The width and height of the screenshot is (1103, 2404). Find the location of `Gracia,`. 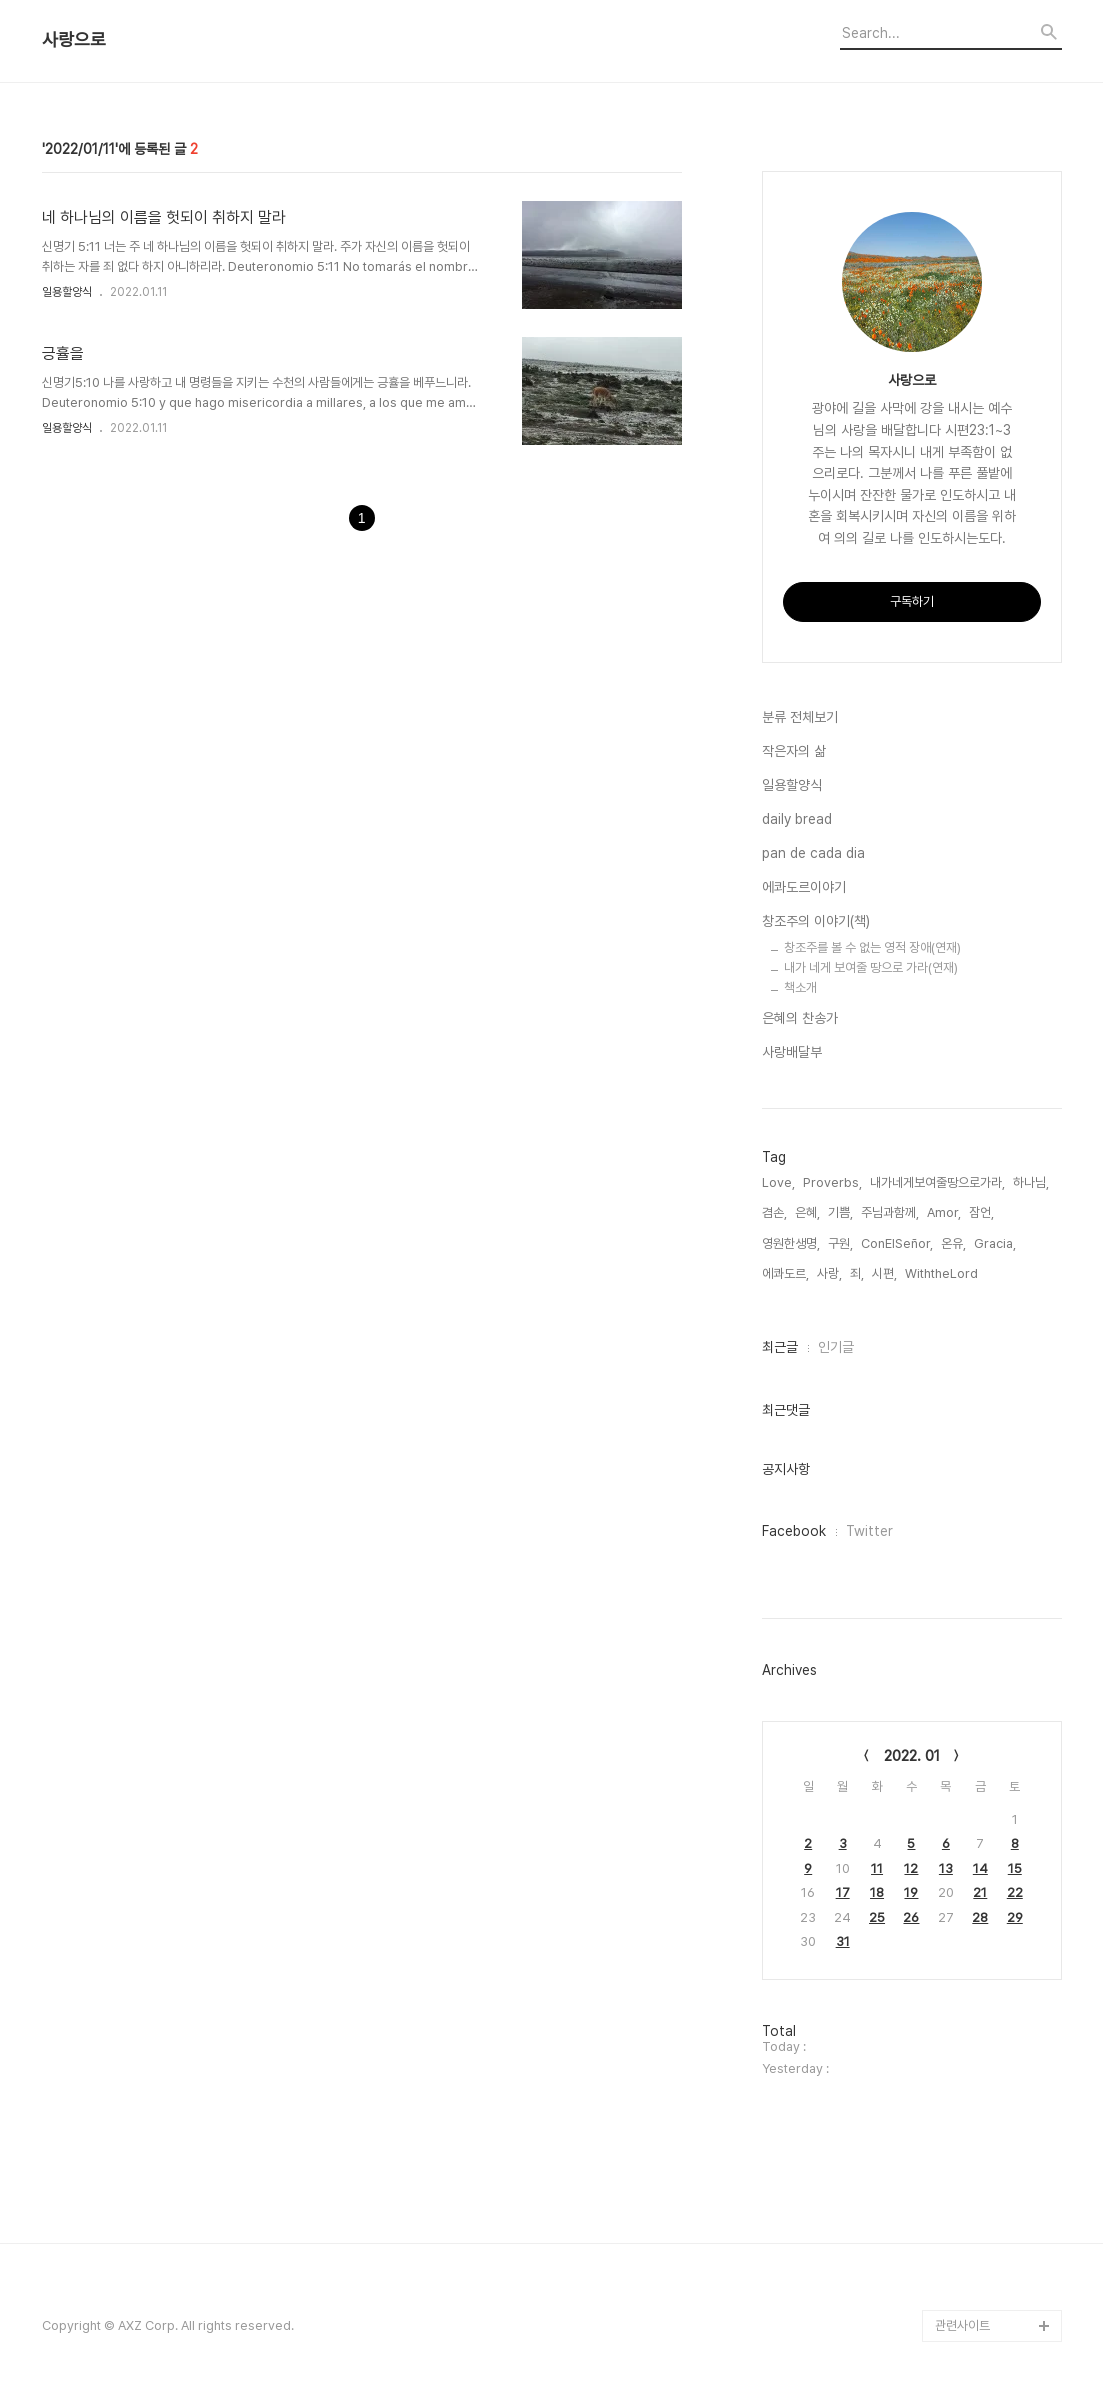

Gracia, is located at coordinates (995, 1243).